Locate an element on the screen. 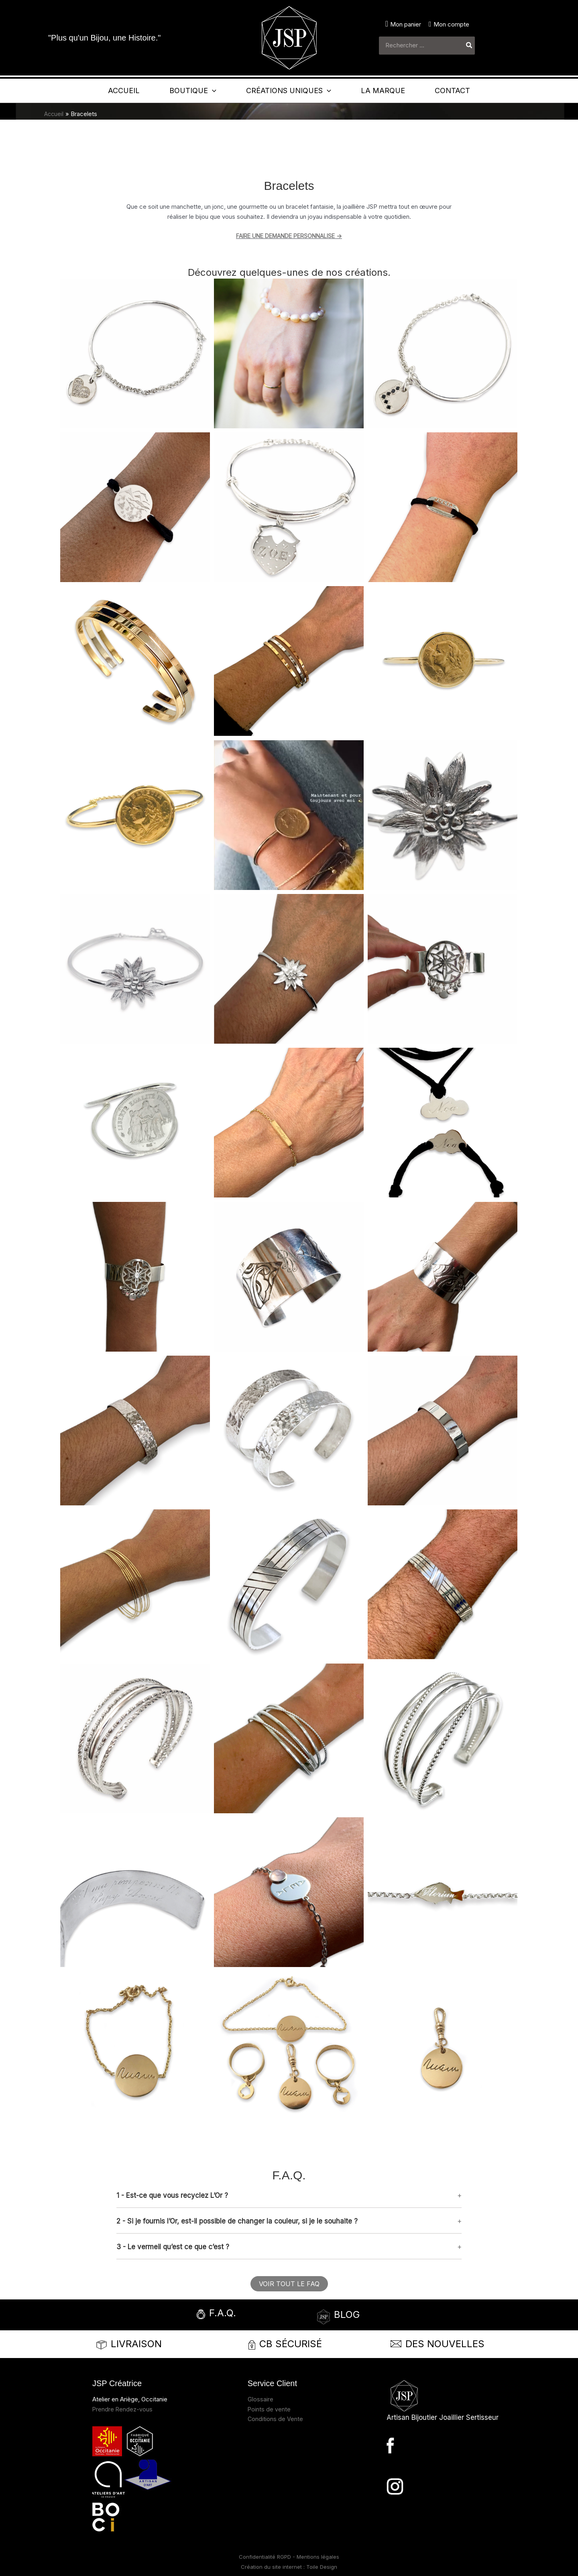 The height and width of the screenshot is (2576, 578). Points de vente is located at coordinates (269, 2409).